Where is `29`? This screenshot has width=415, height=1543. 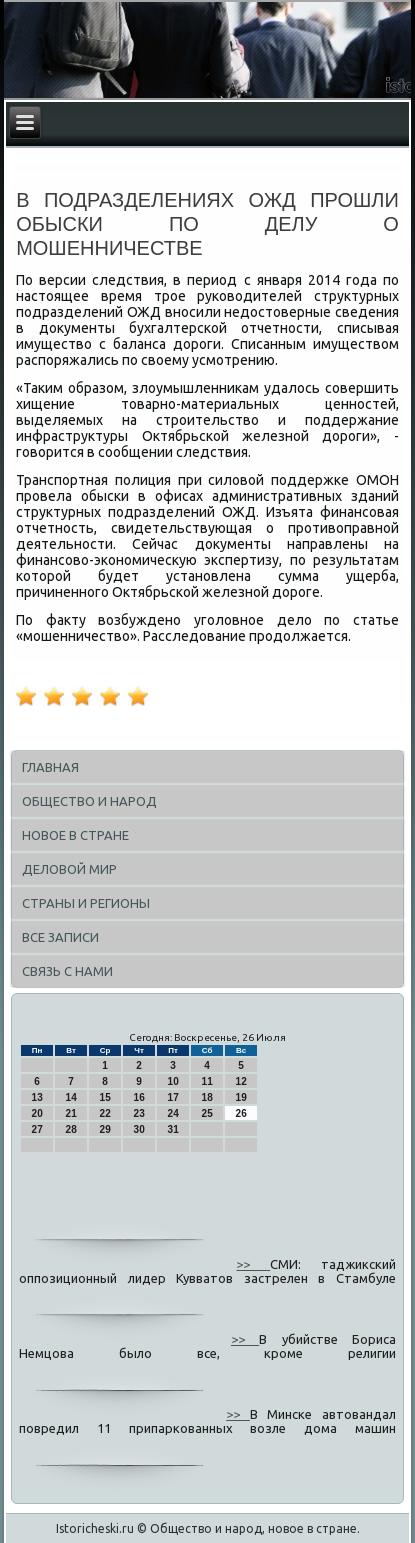
29 is located at coordinates (105, 1129).